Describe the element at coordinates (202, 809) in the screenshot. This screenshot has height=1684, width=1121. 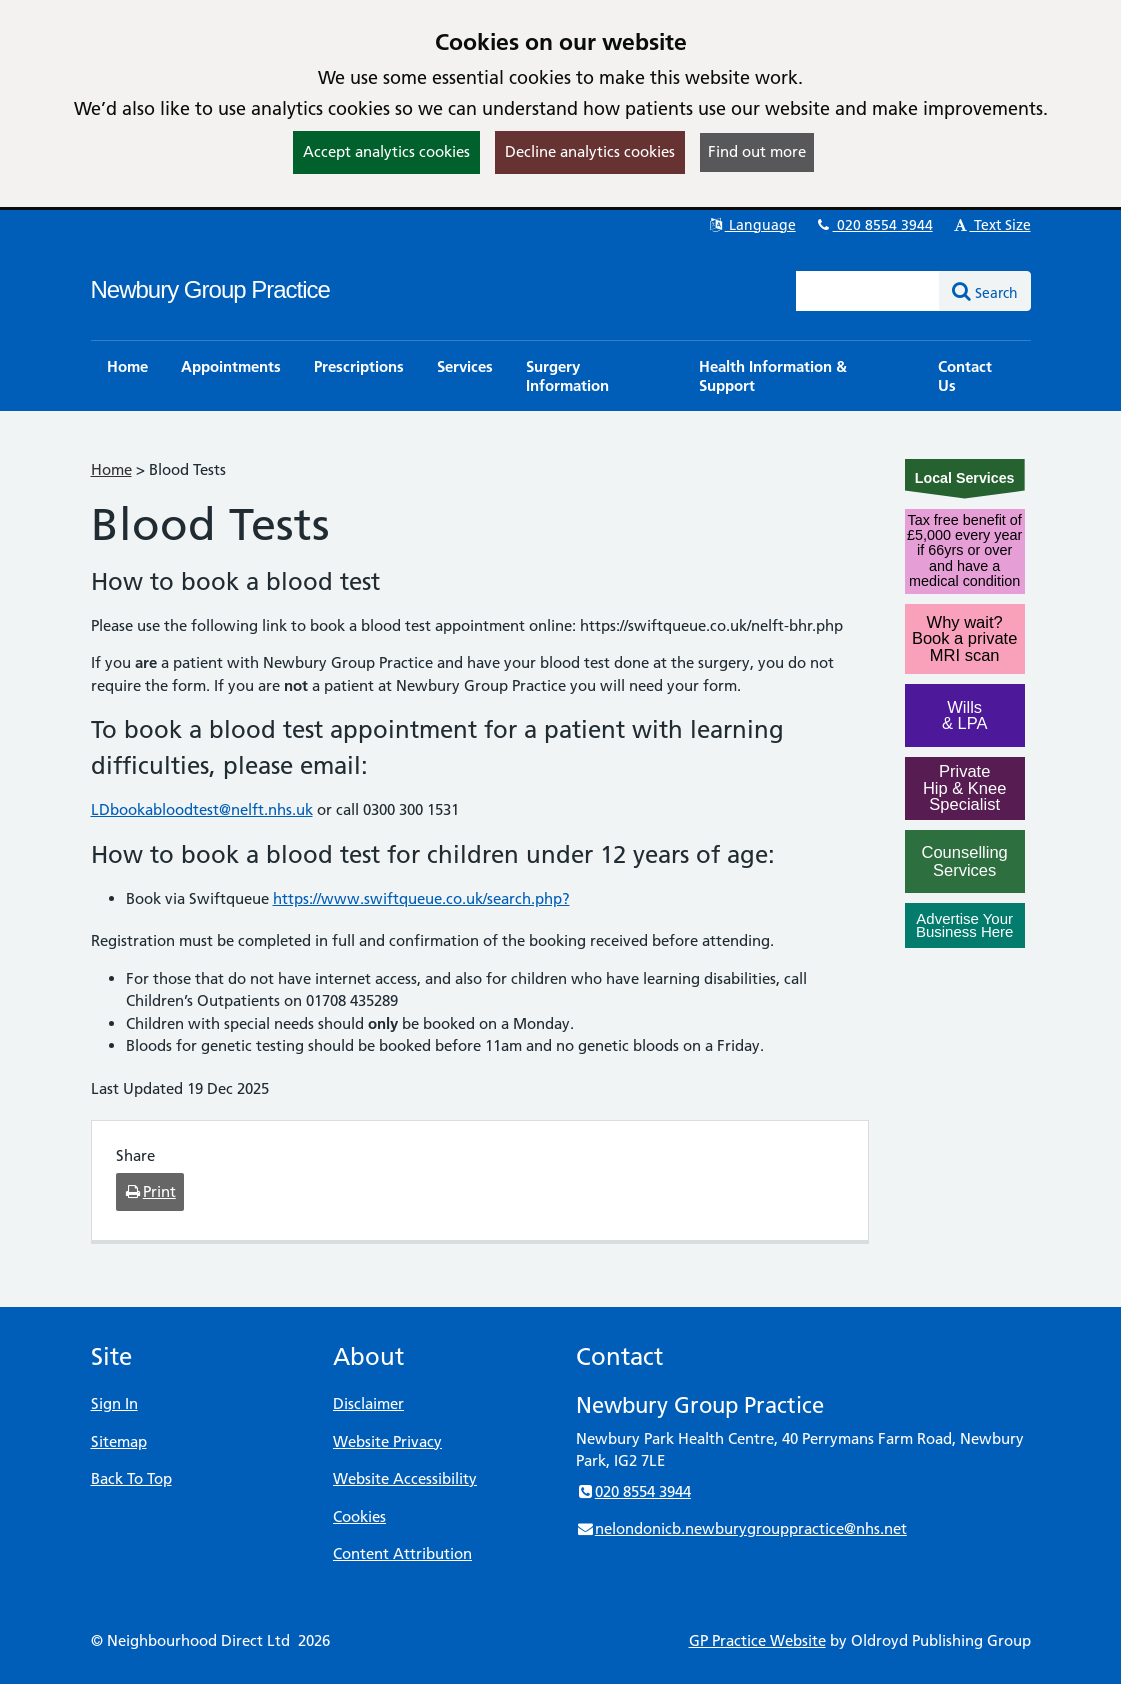
I see `LDbookabloodtest@nelft.nhs.uk` at that location.